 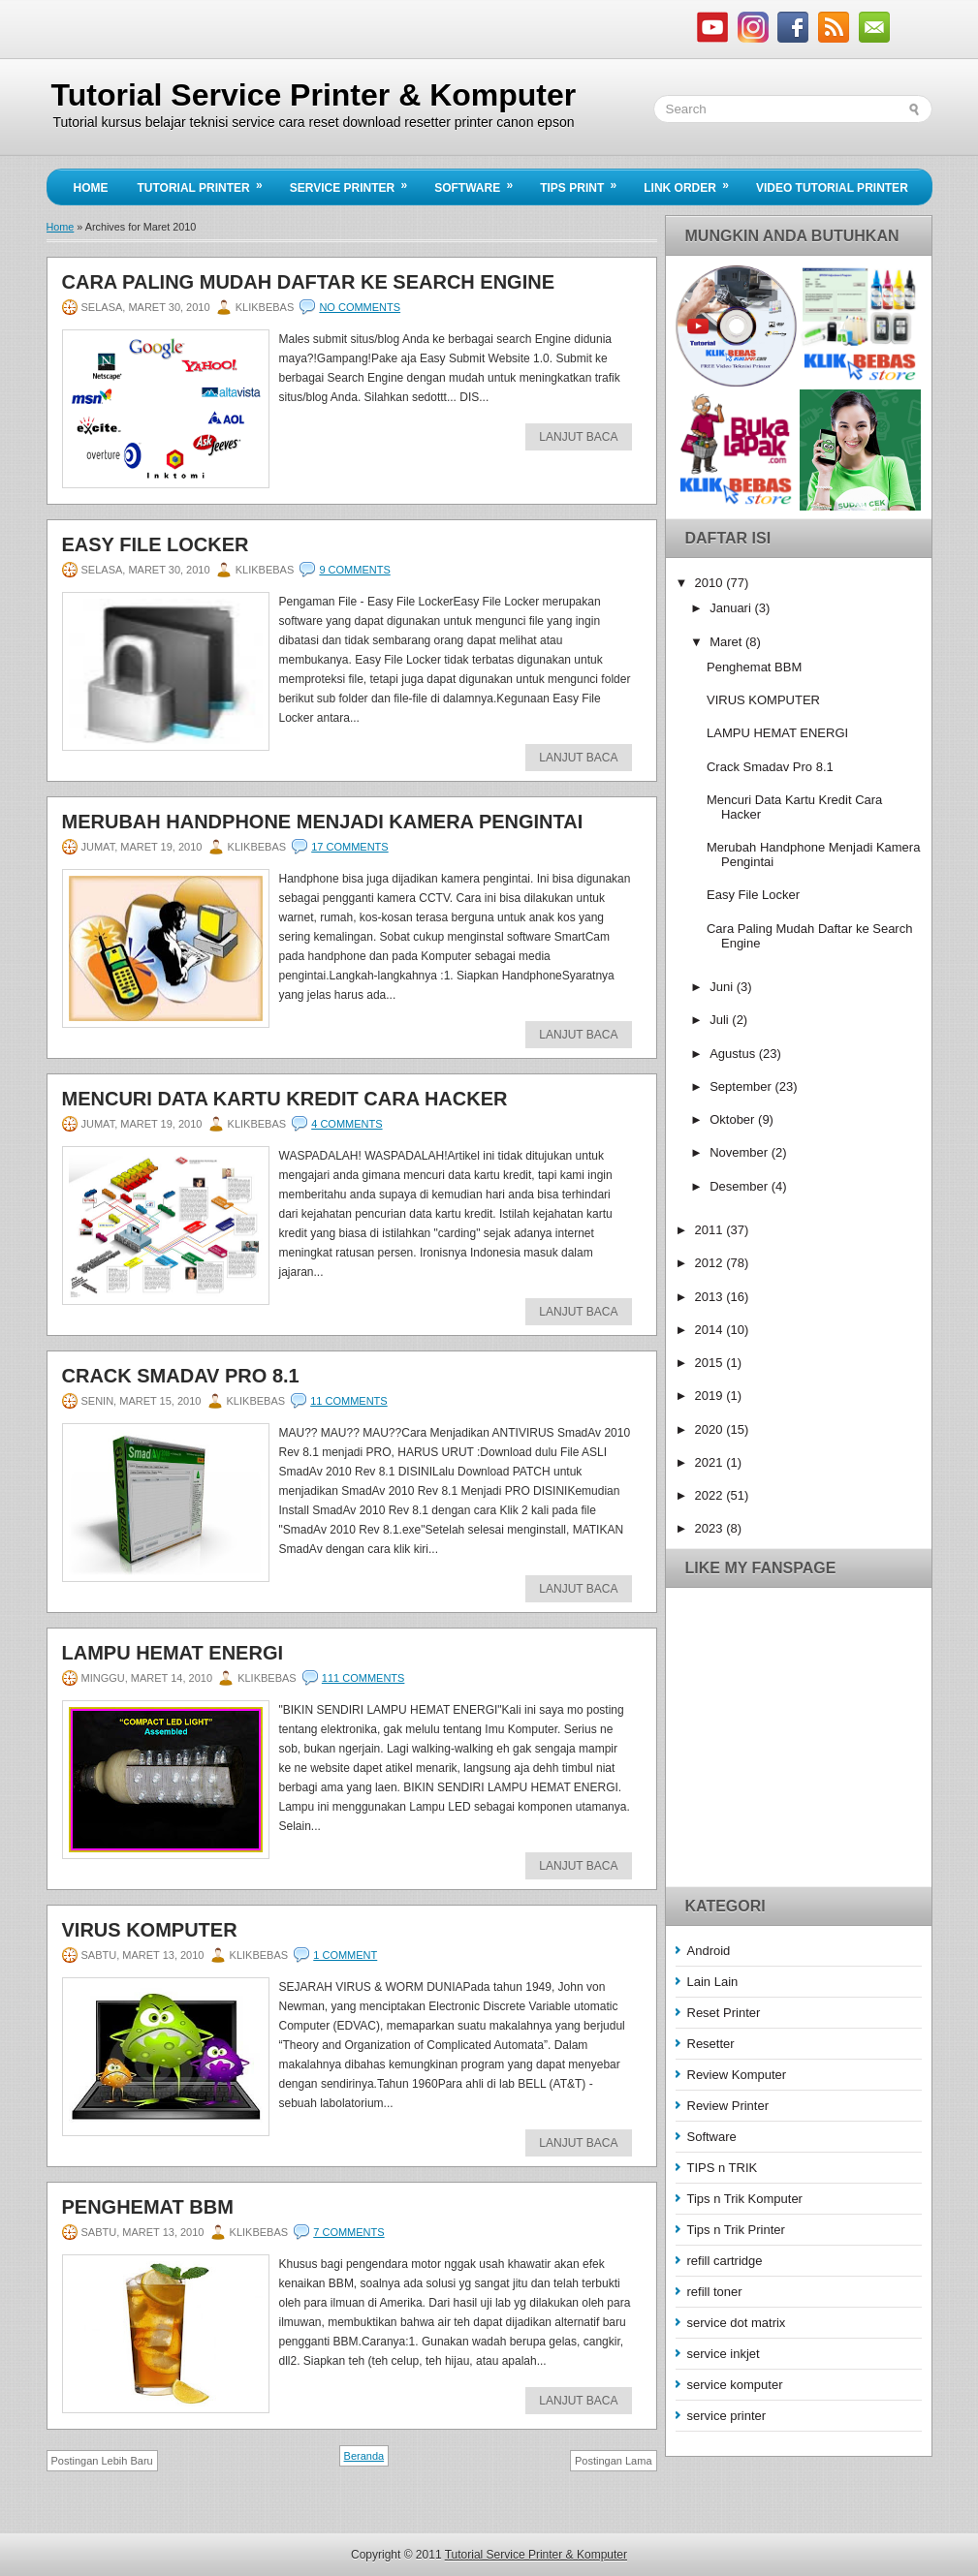 What do you see at coordinates (578, 437) in the screenshot?
I see `Lanjut Baca` at bounding box center [578, 437].